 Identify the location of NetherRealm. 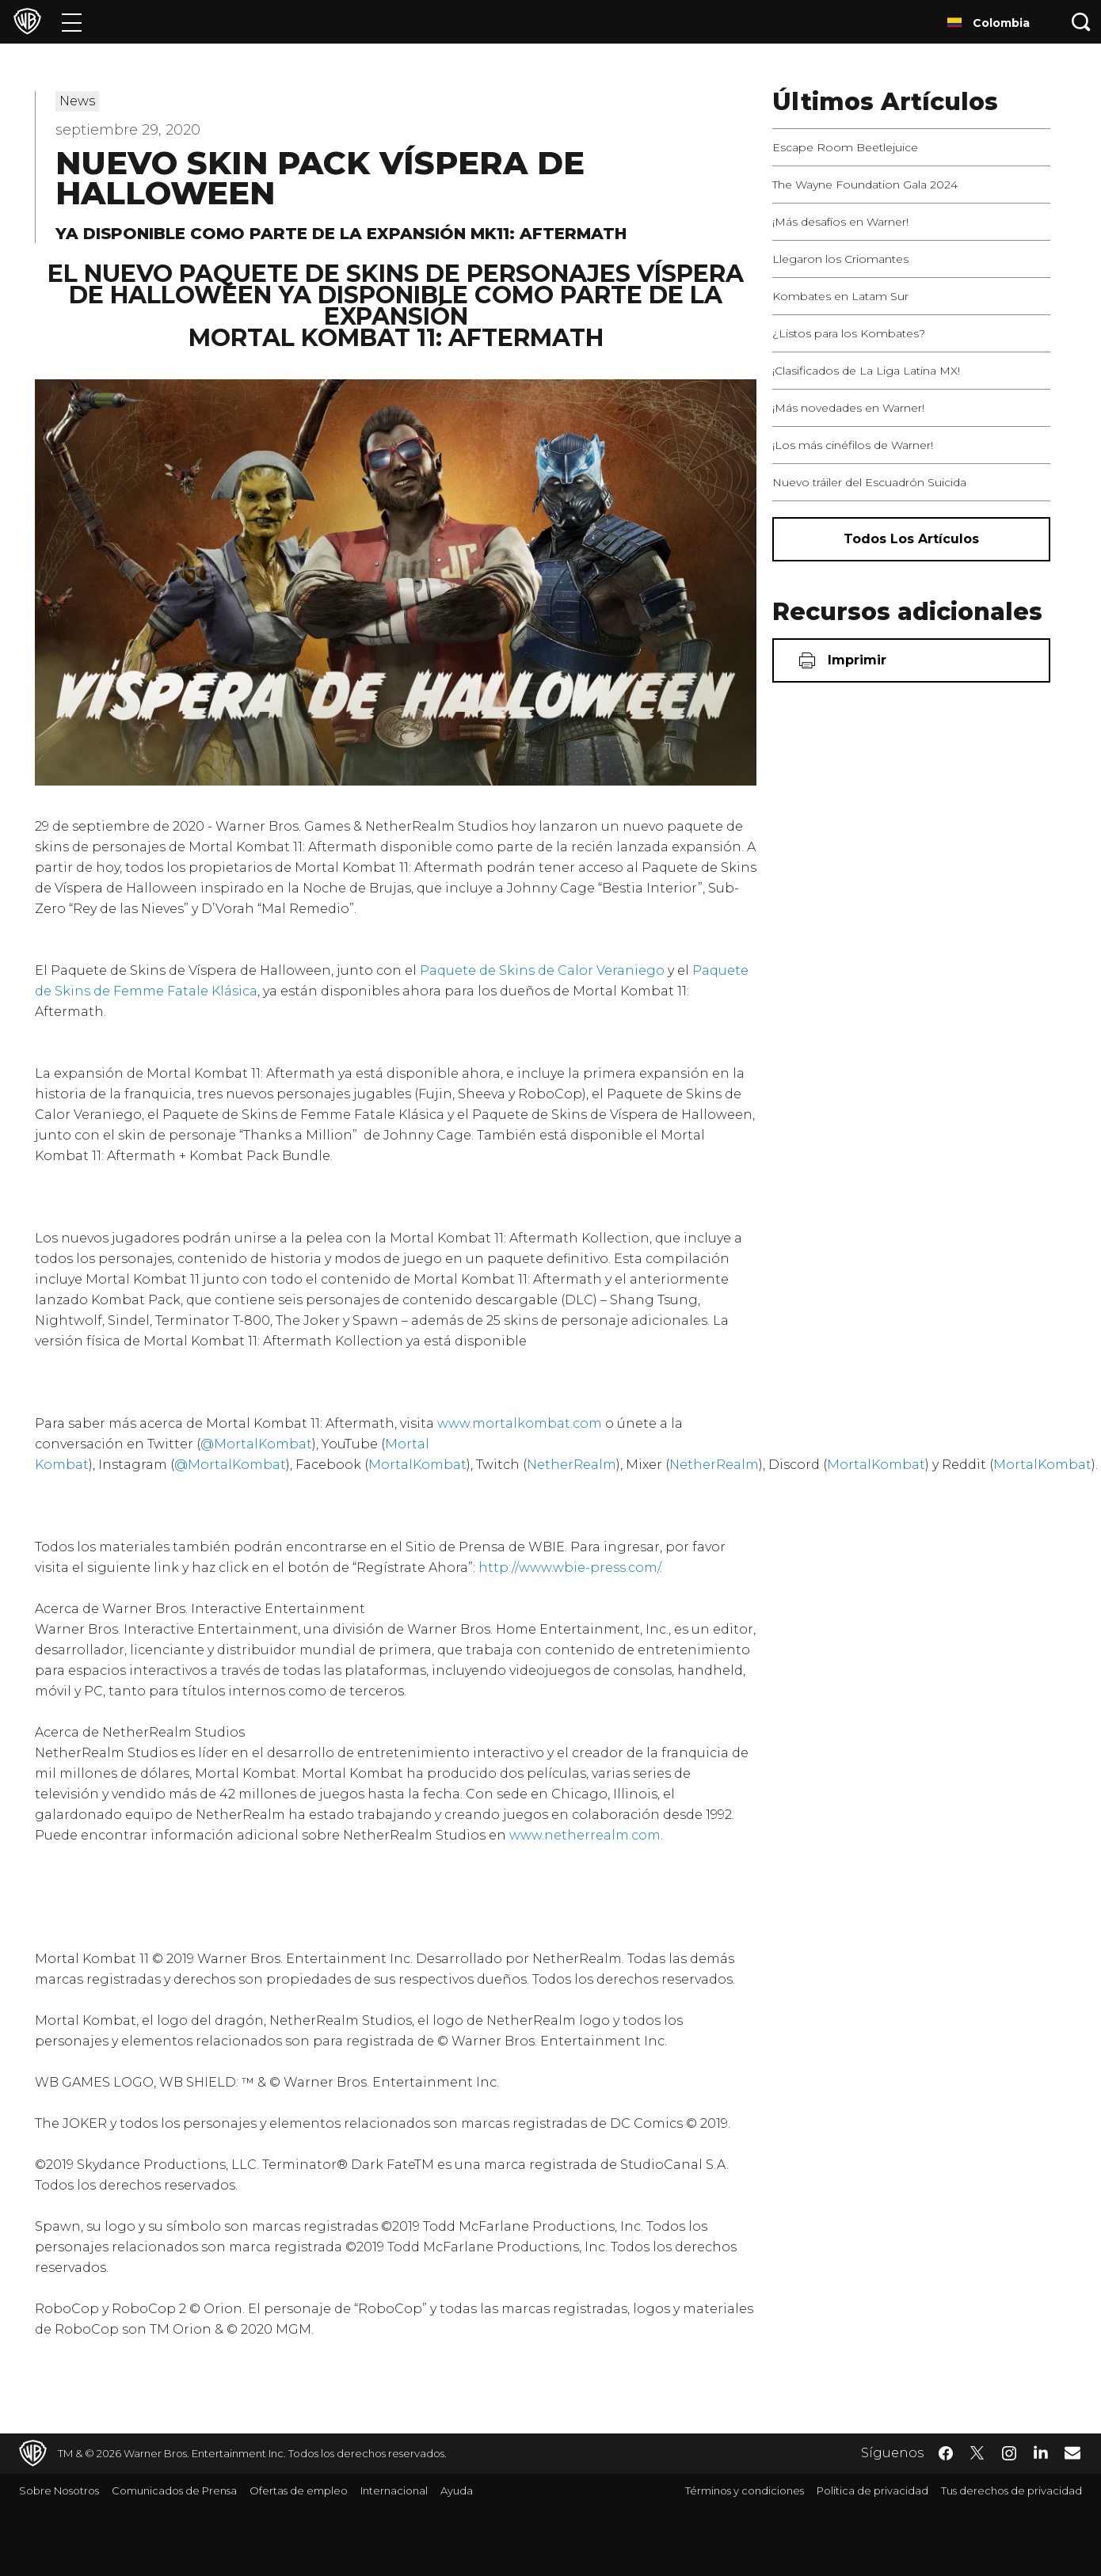
(571, 1464).